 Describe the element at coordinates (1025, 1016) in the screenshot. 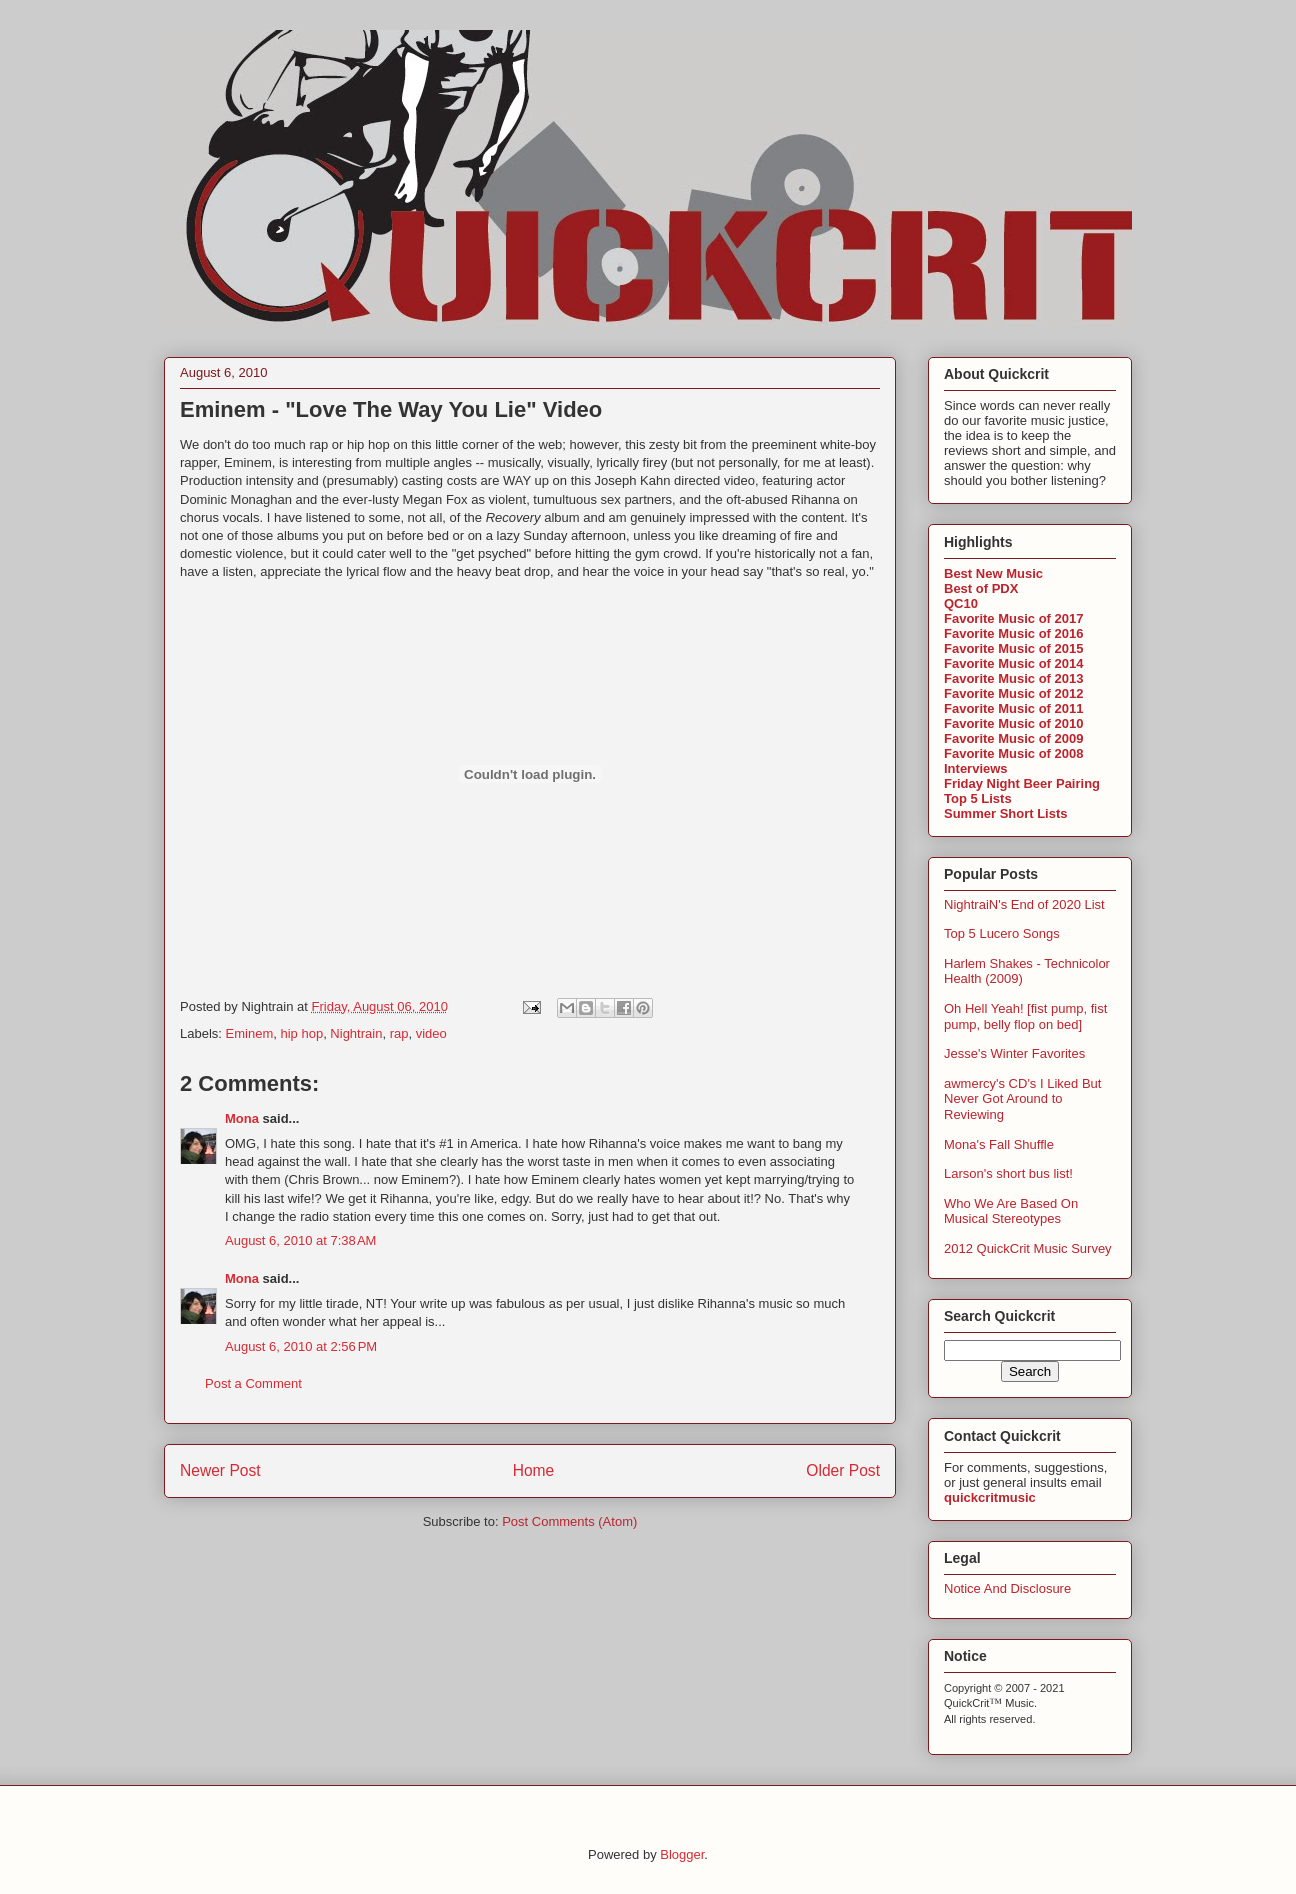

I see `Oh Hell Yeah! [fist pump, fist pump, belly flop on bed]` at that location.